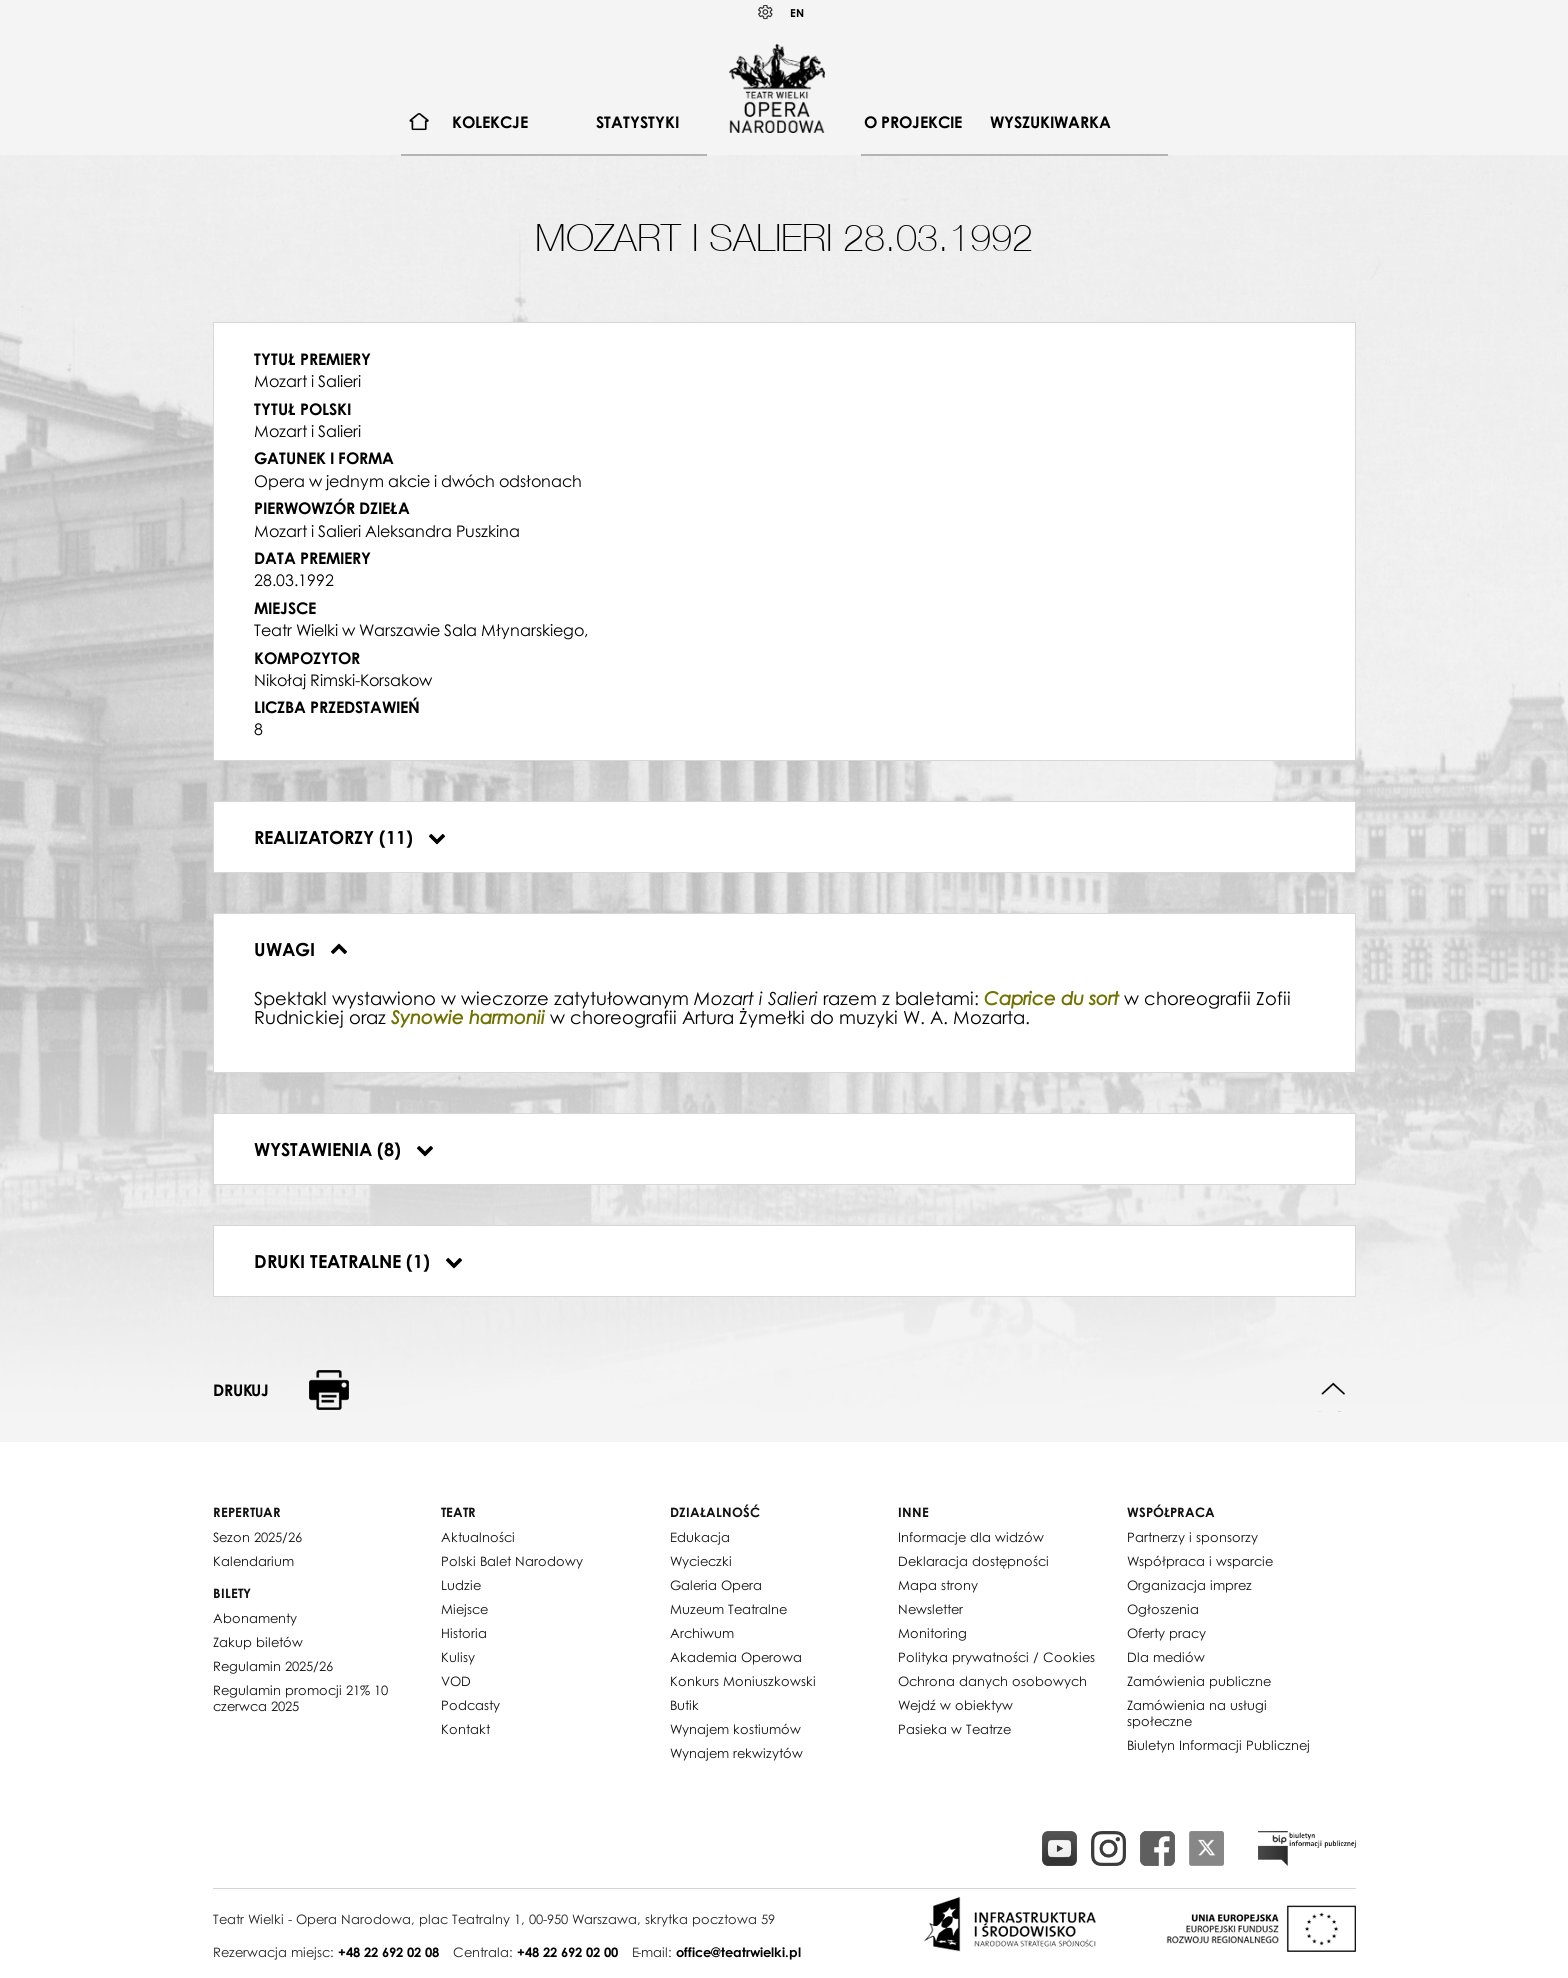 The height and width of the screenshot is (1978, 1568). What do you see at coordinates (716, 1585) in the screenshot?
I see `Galeria Opera` at bounding box center [716, 1585].